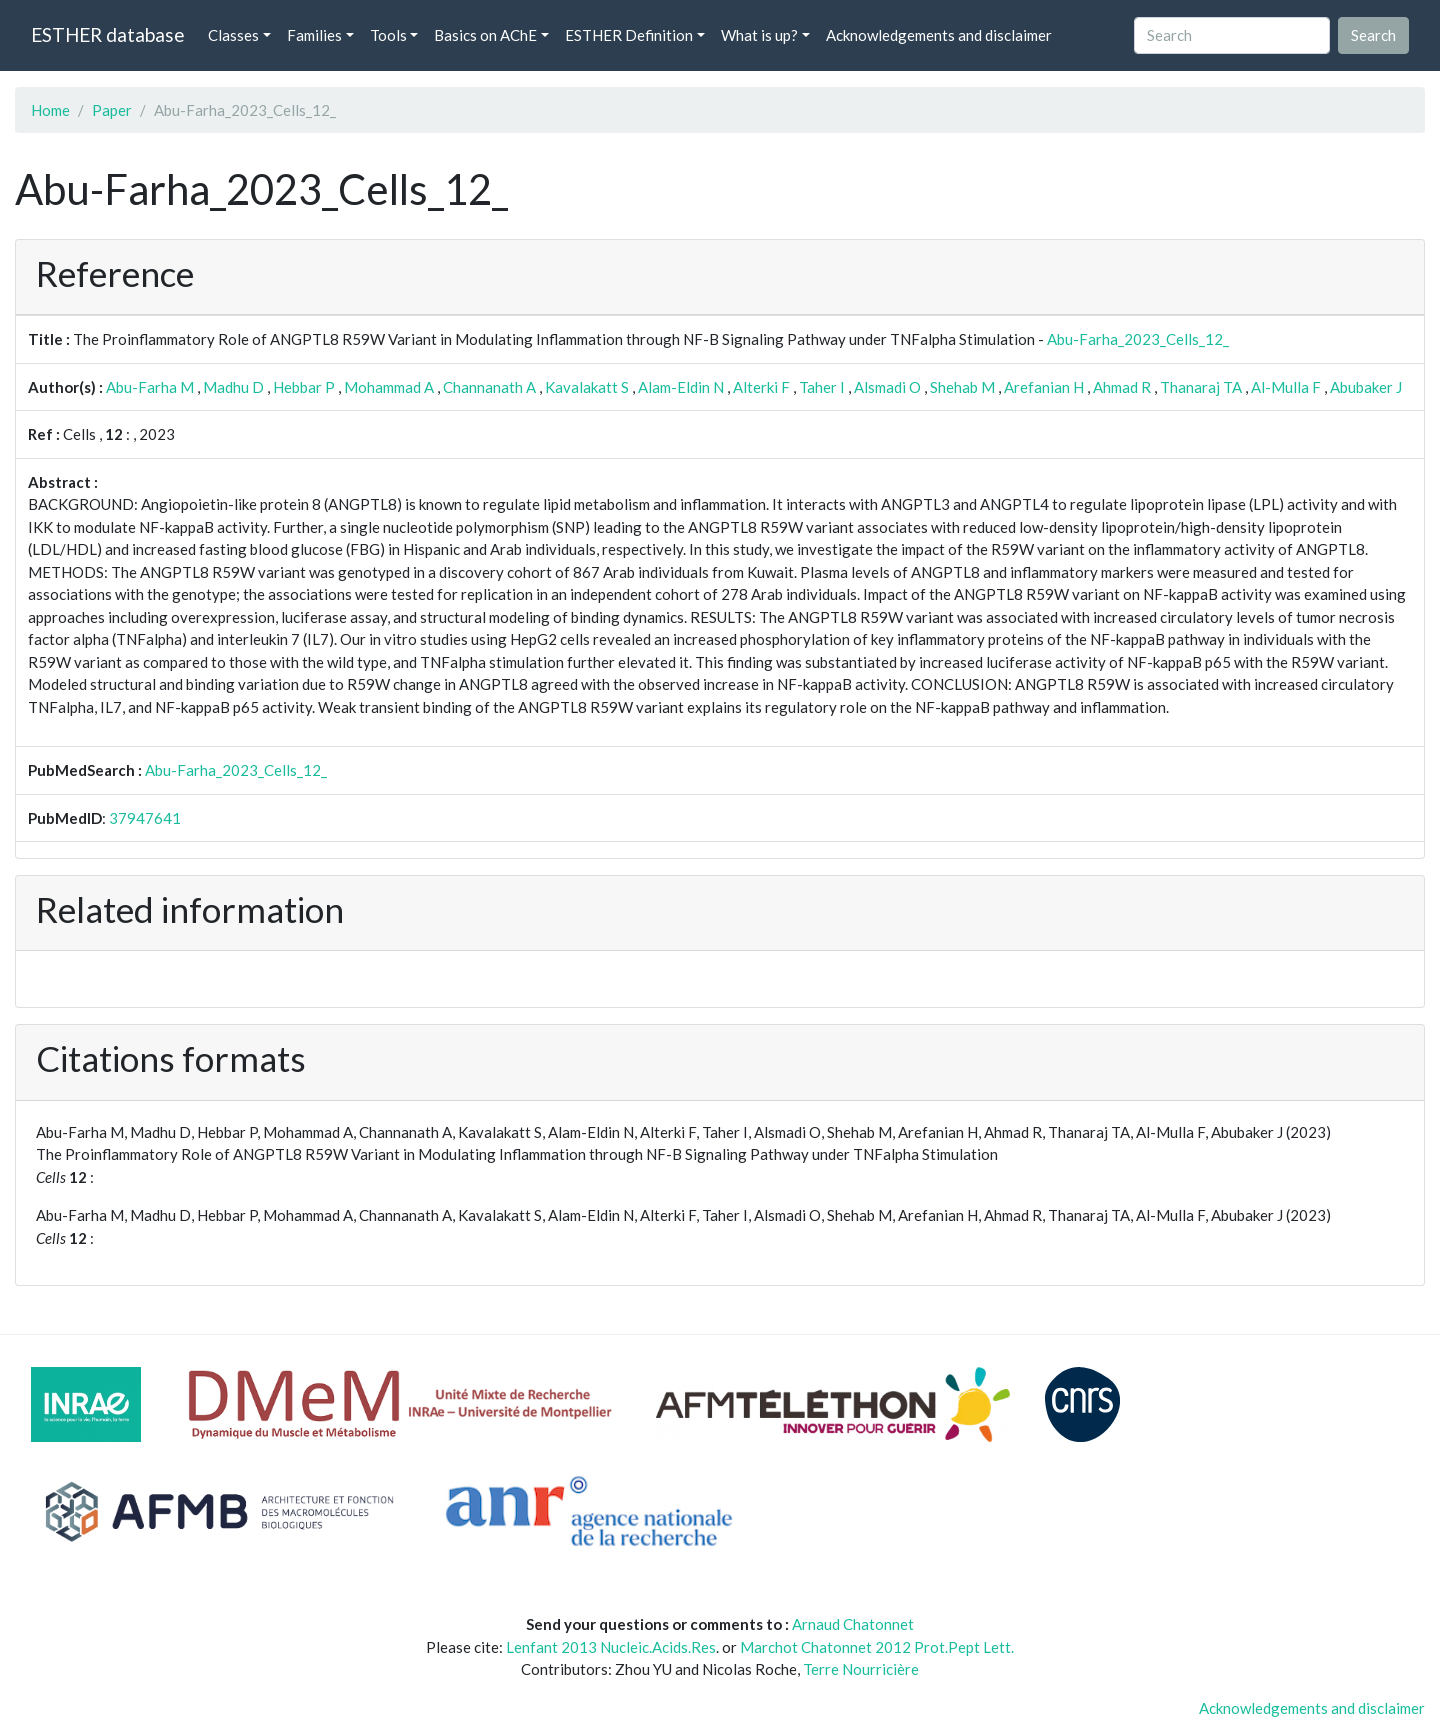 Image resolution: width=1440 pixels, height=1735 pixels. I want to click on Marchot Chatonnet 2012 Prot.Pept Lett., so click(877, 1647).